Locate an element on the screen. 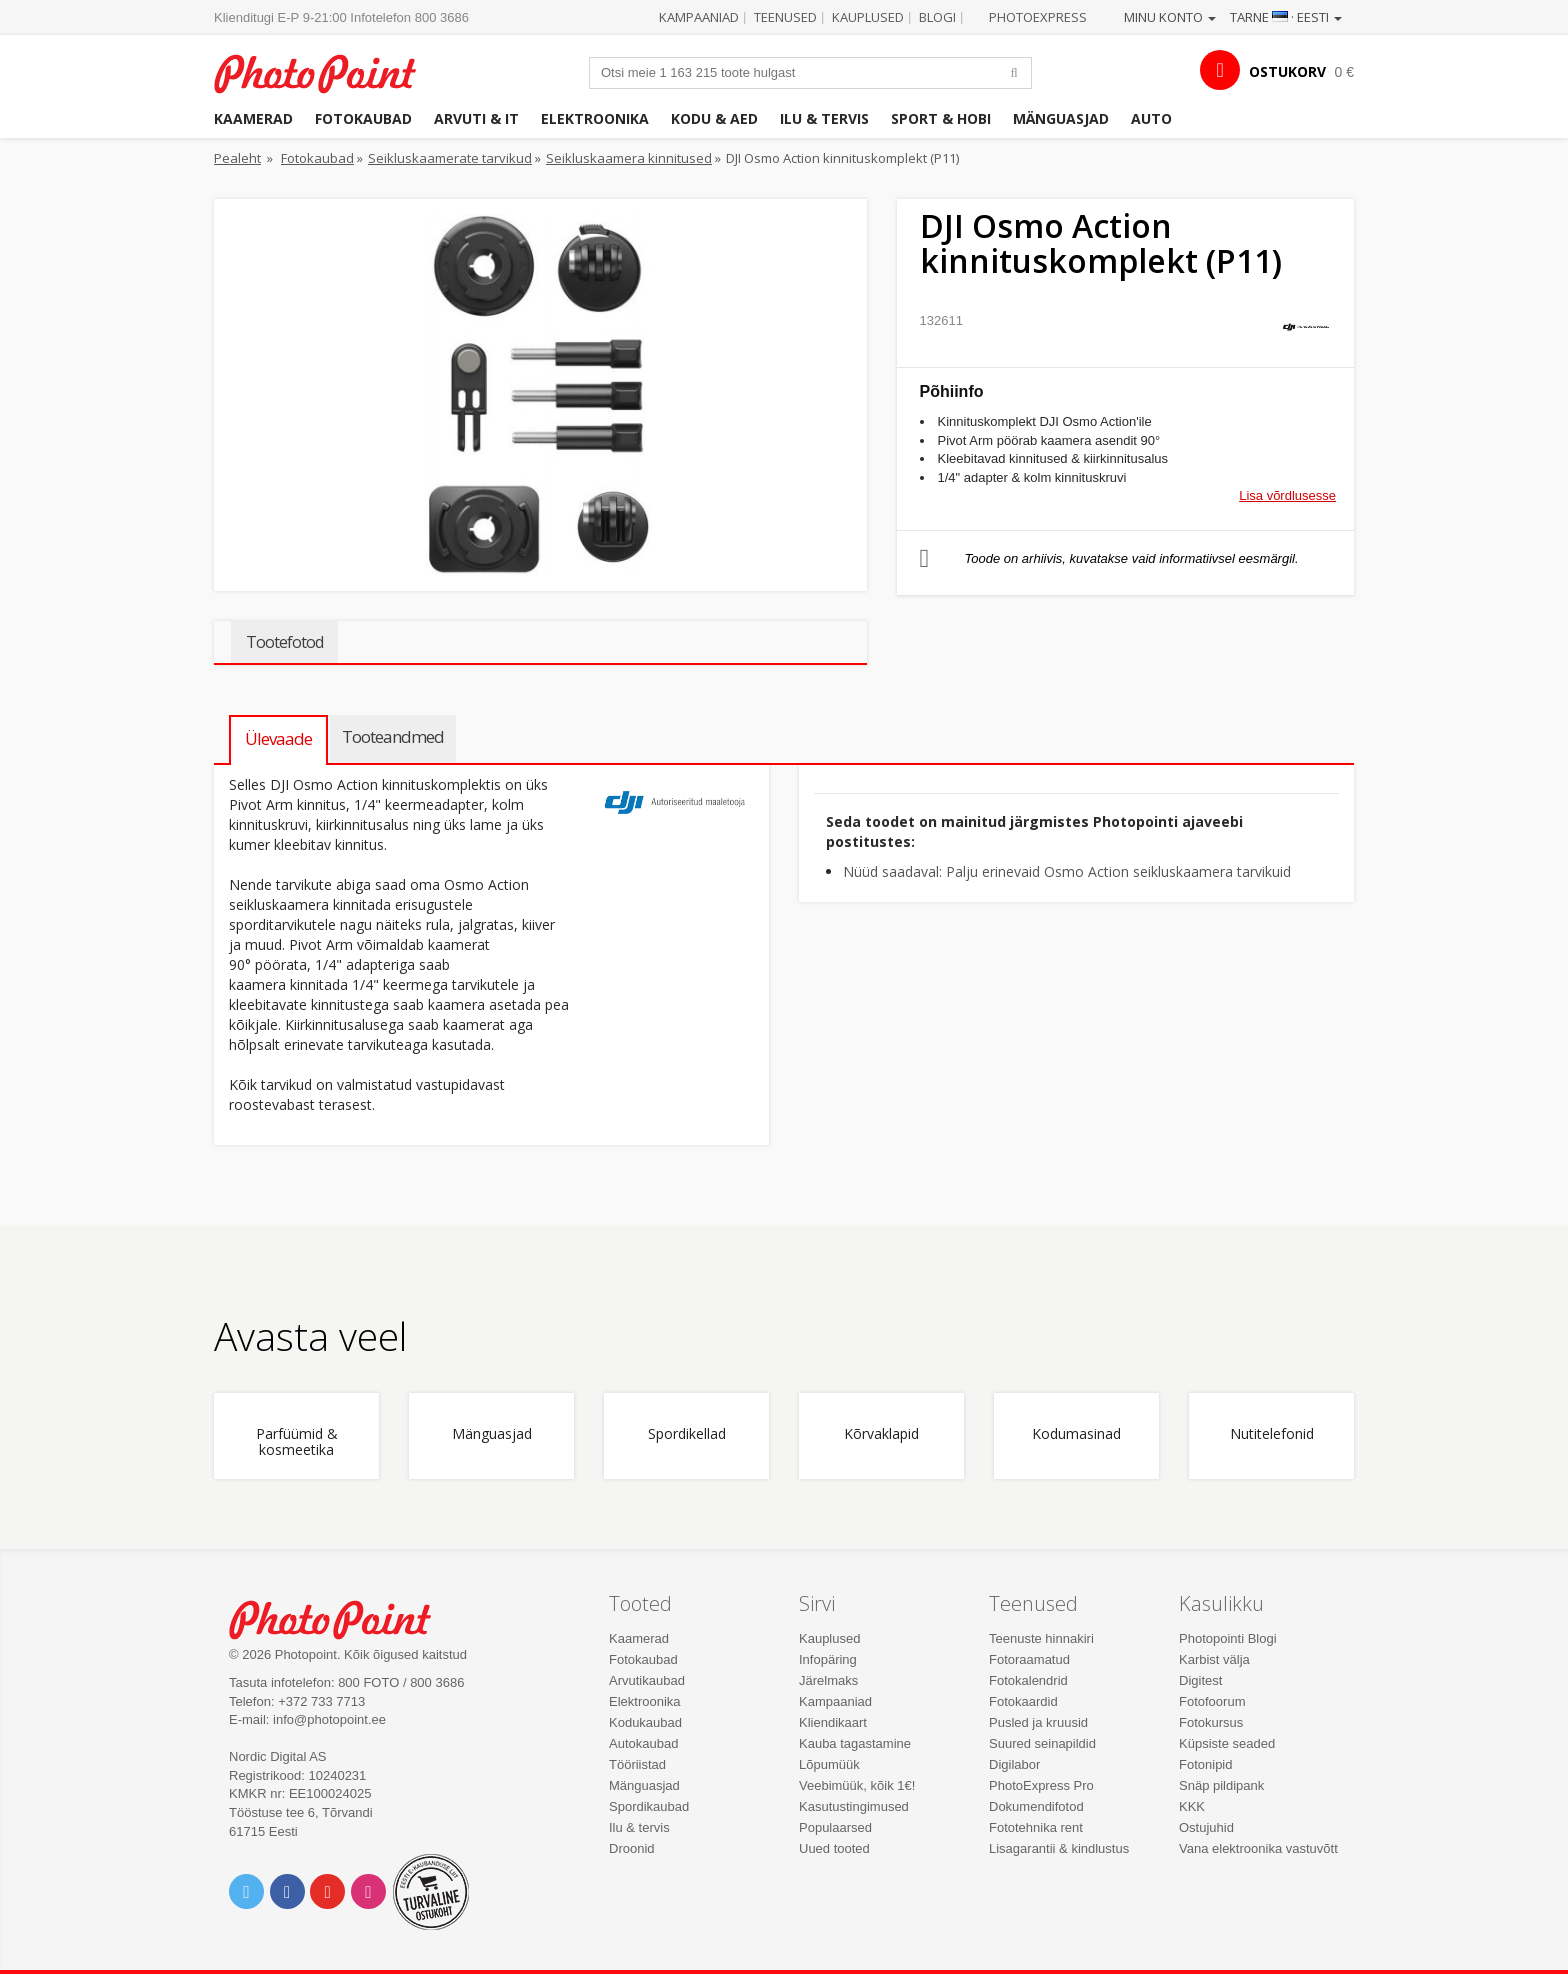  Ilu & tervis is located at coordinates (824, 118).